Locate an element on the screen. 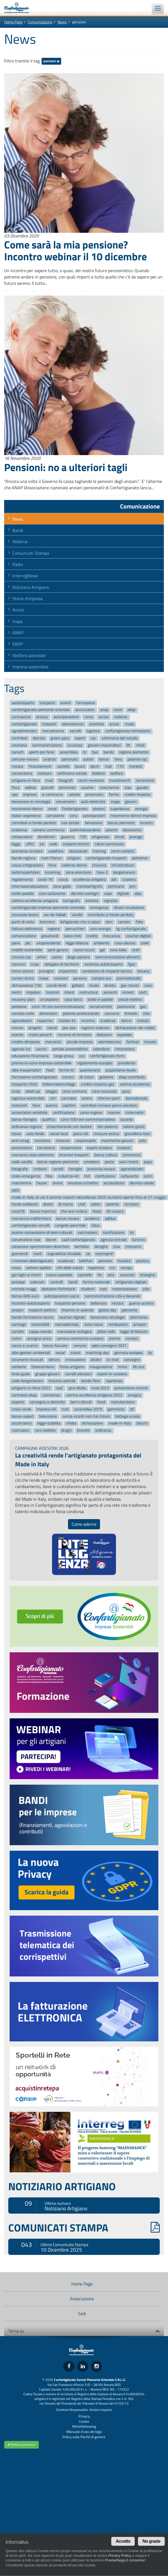 This screenshot has height=2576, width=168. sfilata is located at coordinates (71, 1423).